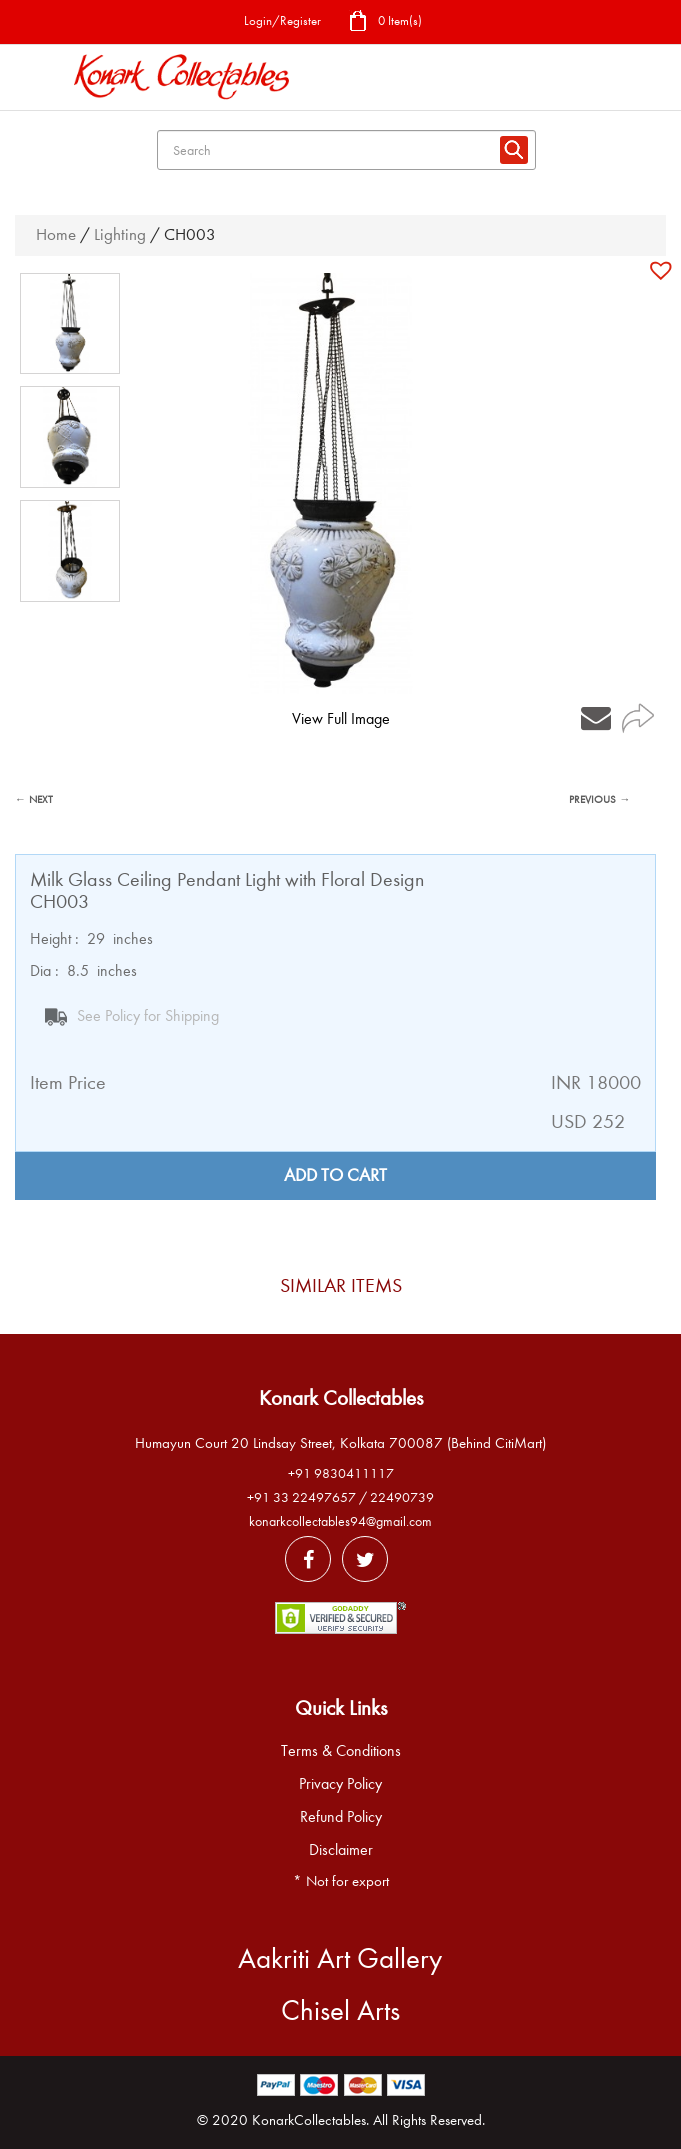 The height and width of the screenshot is (2149, 681). I want to click on Refund Policy, so click(341, 1817).